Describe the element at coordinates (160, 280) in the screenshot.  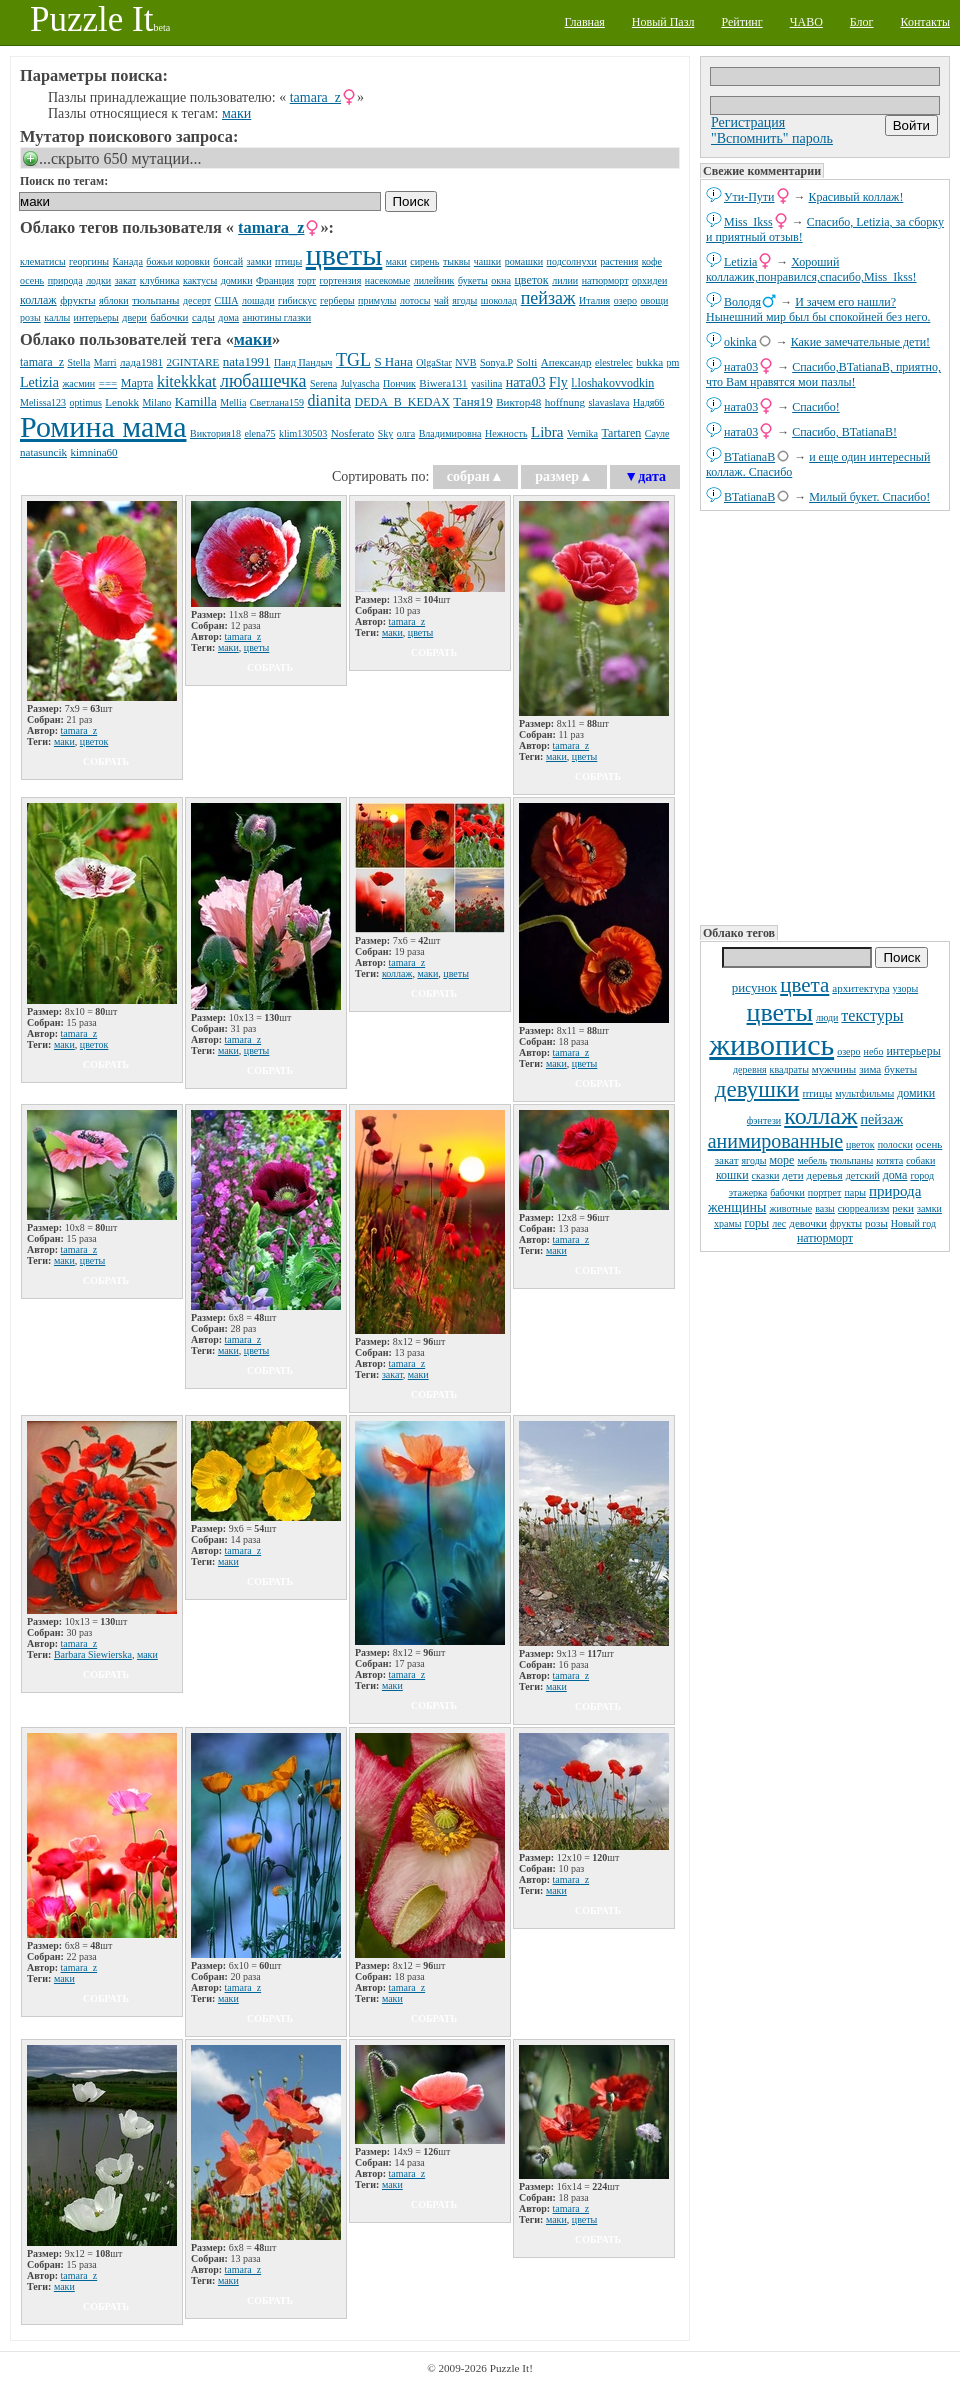
I see `клубника` at that location.